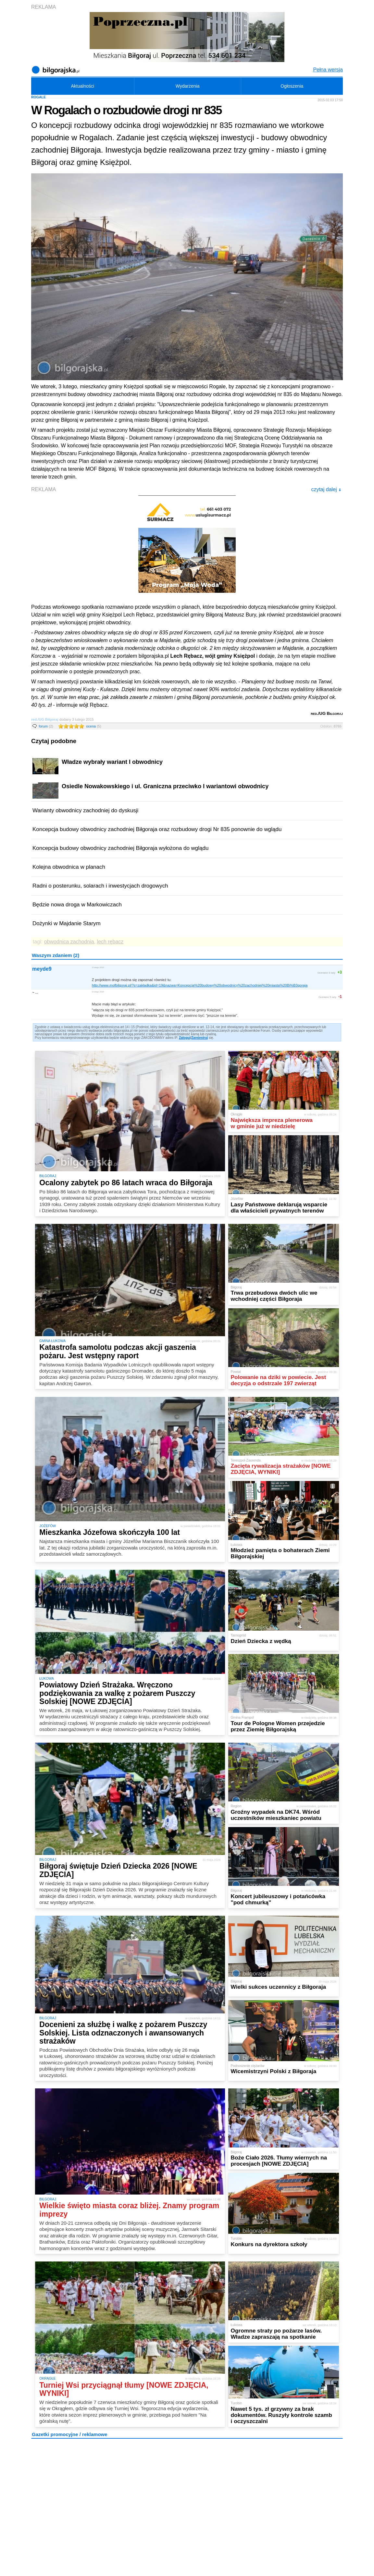 This screenshot has width=374, height=2576. I want to click on Zarejestruj, so click(199, 1037).